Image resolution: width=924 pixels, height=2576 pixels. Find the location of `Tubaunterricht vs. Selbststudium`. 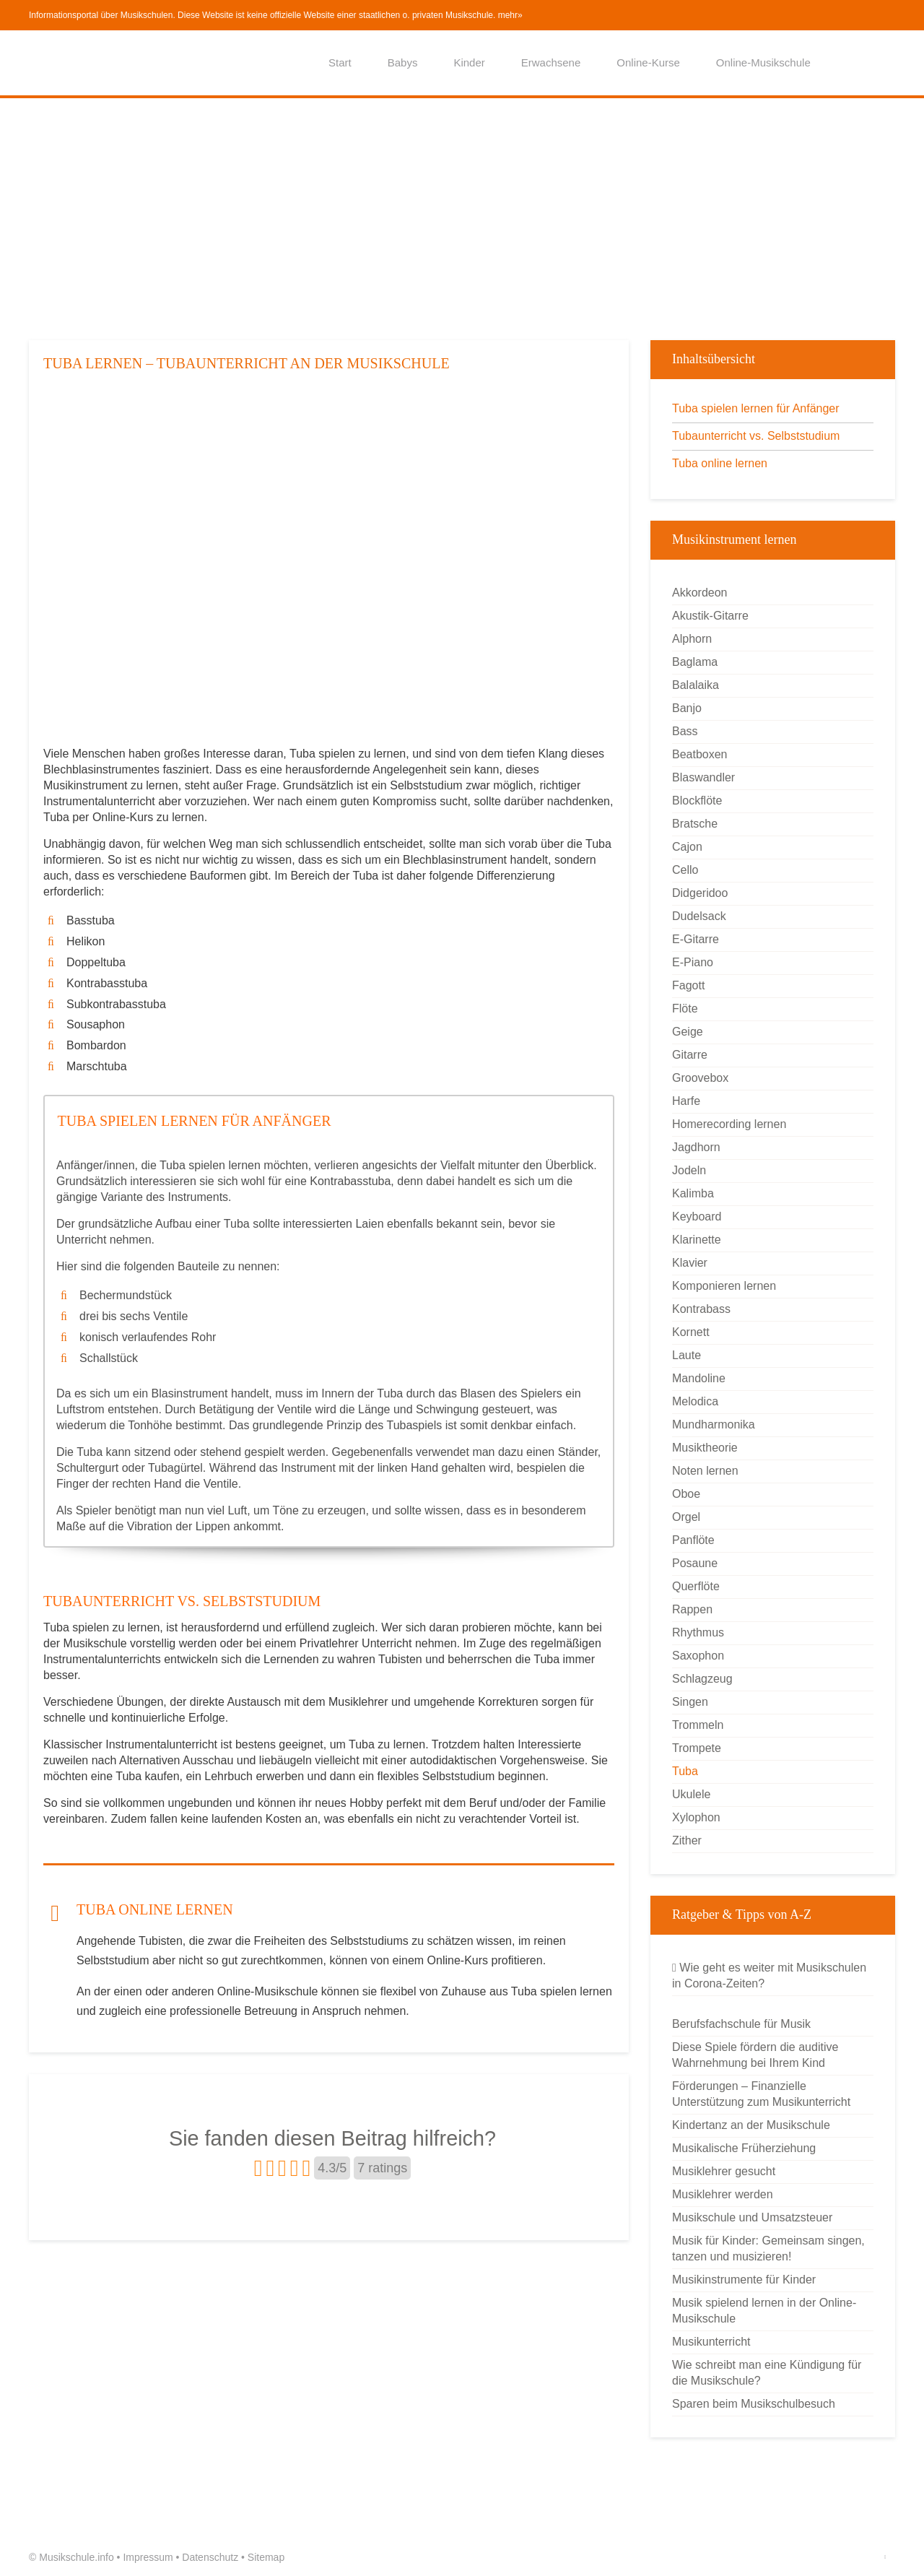

Tubaunterricht vs. Selbststudium is located at coordinates (756, 436).